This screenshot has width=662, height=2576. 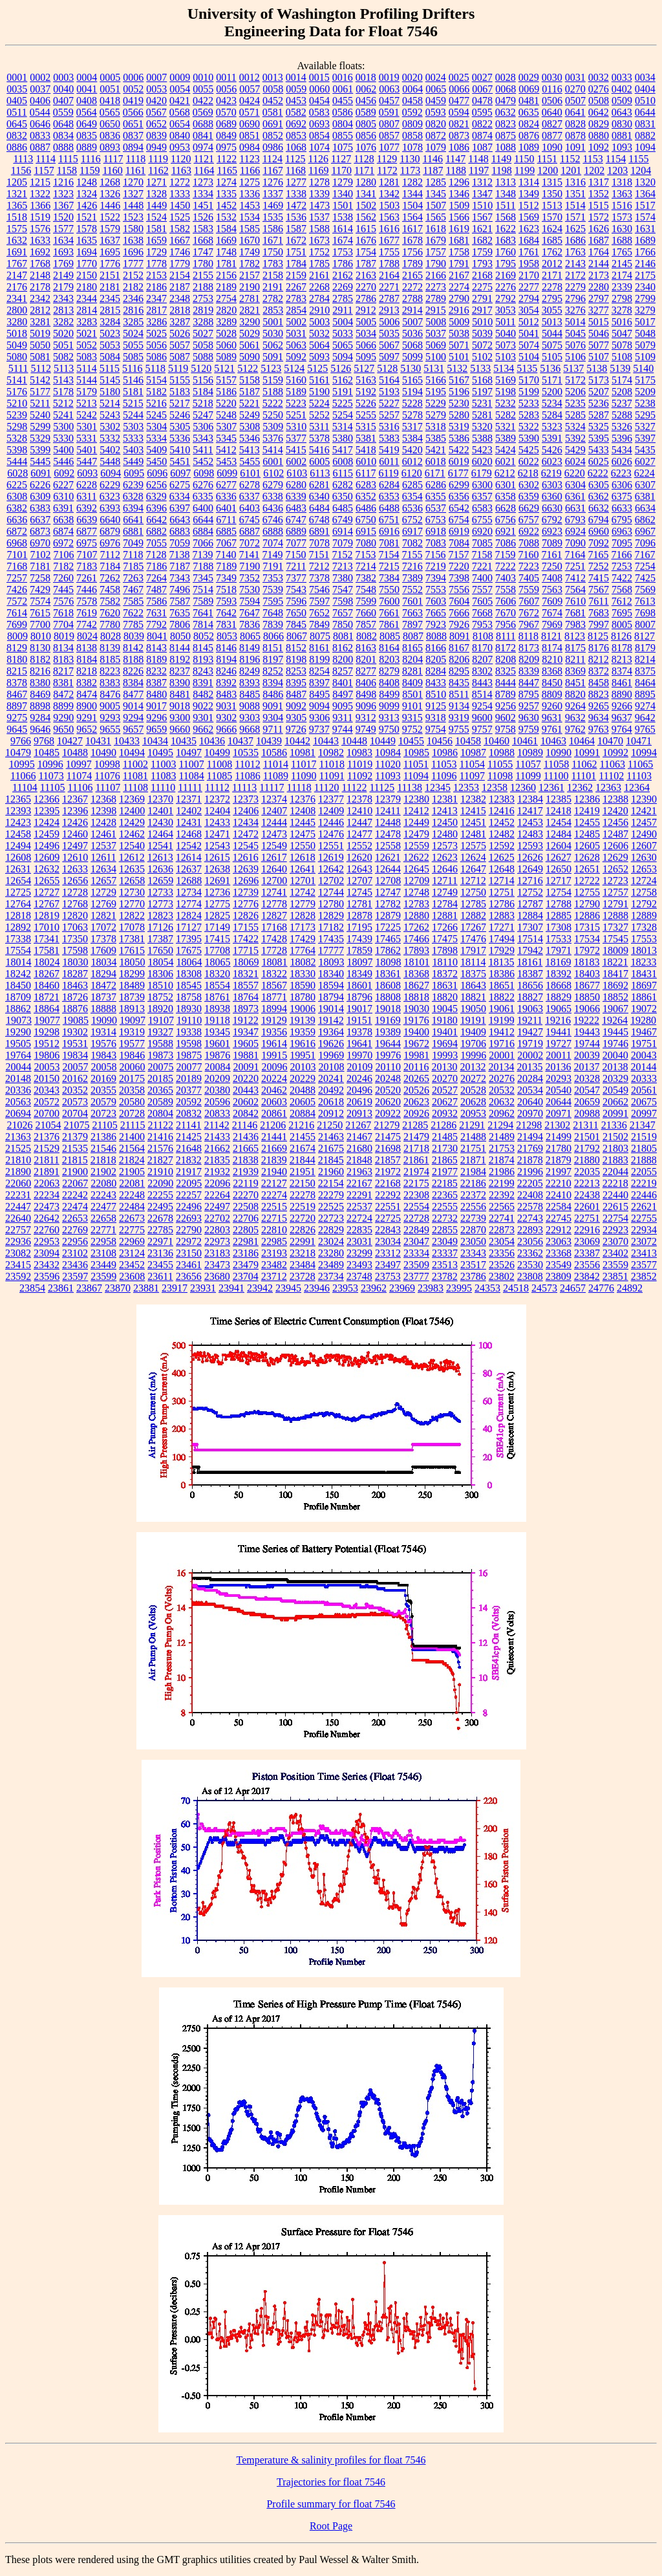 I want to click on 0974, so click(x=203, y=147).